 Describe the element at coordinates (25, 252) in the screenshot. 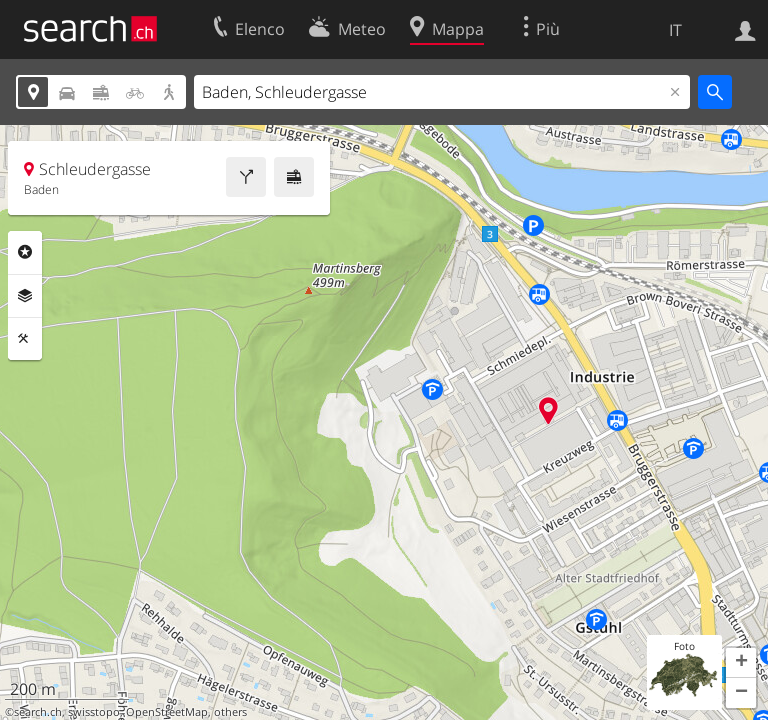

I see `Categorie` at that location.